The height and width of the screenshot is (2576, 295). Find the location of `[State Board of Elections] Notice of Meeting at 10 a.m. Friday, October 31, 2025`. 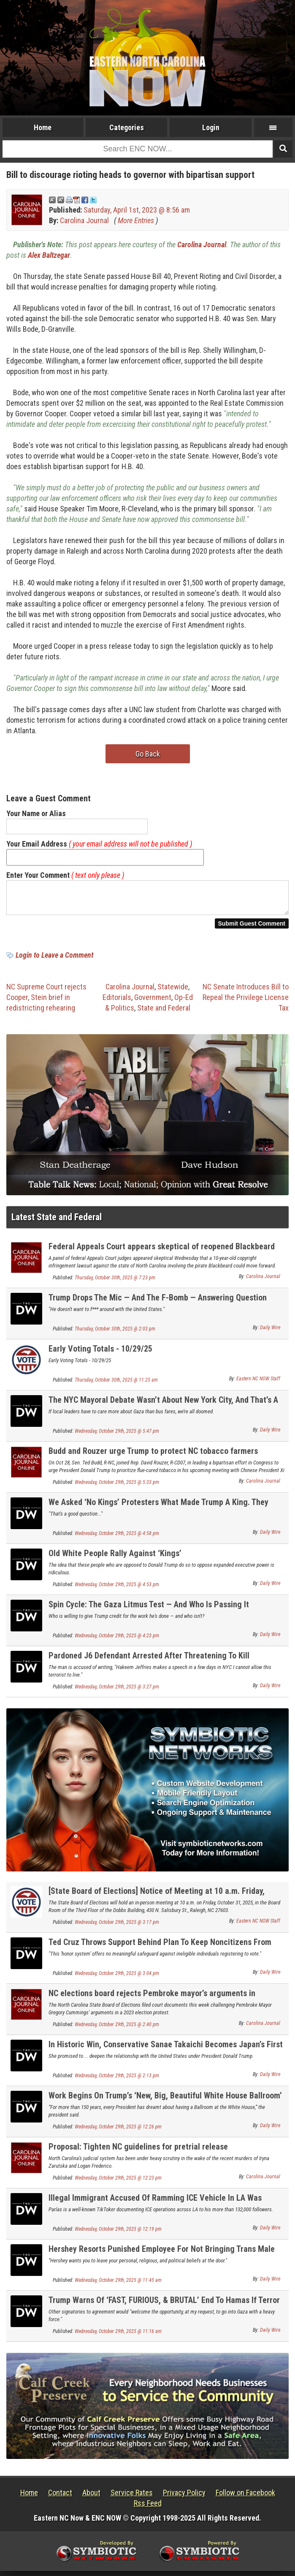

[State Board of Elections] Notice of Meeting at 10 a.m. Friday, October 31, 2025 is located at coordinates (157, 1901).